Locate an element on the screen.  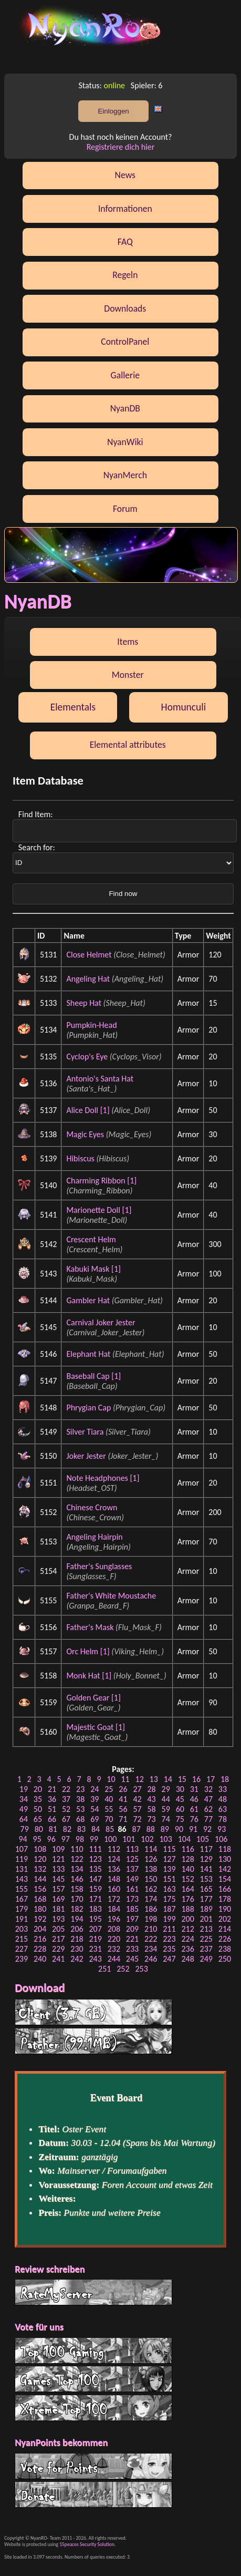
Patcher is located at coordinates (93, 2041).